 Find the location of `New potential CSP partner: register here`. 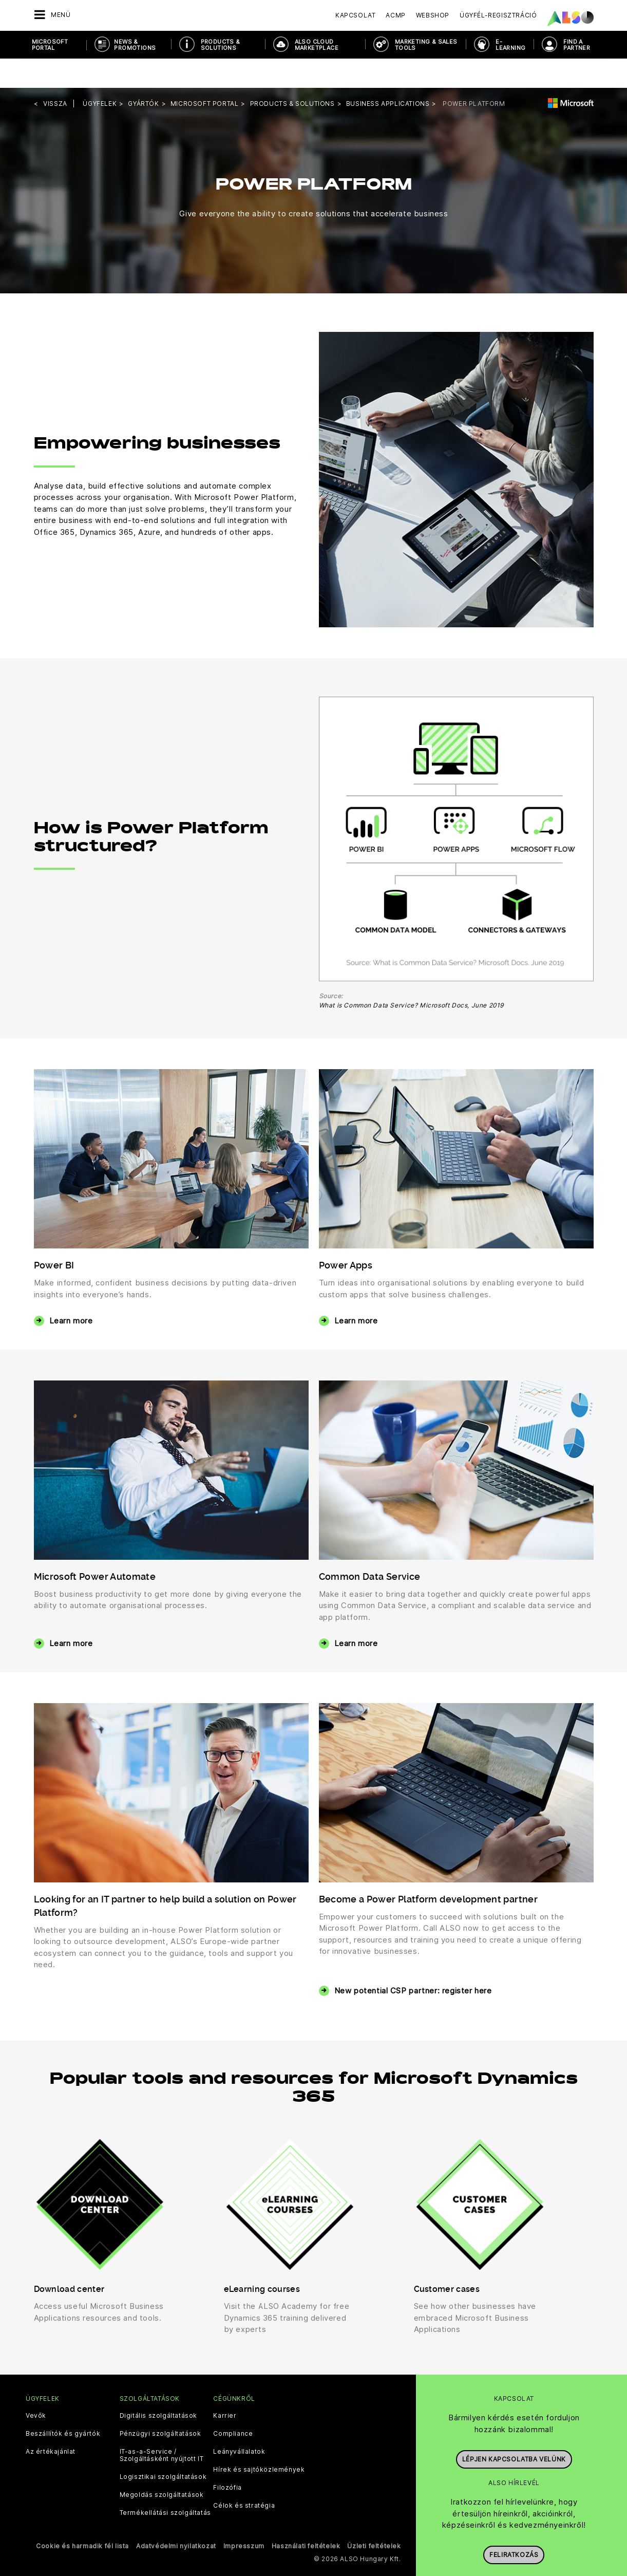

New potential CSP partner: register here is located at coordinates (413, 1961).